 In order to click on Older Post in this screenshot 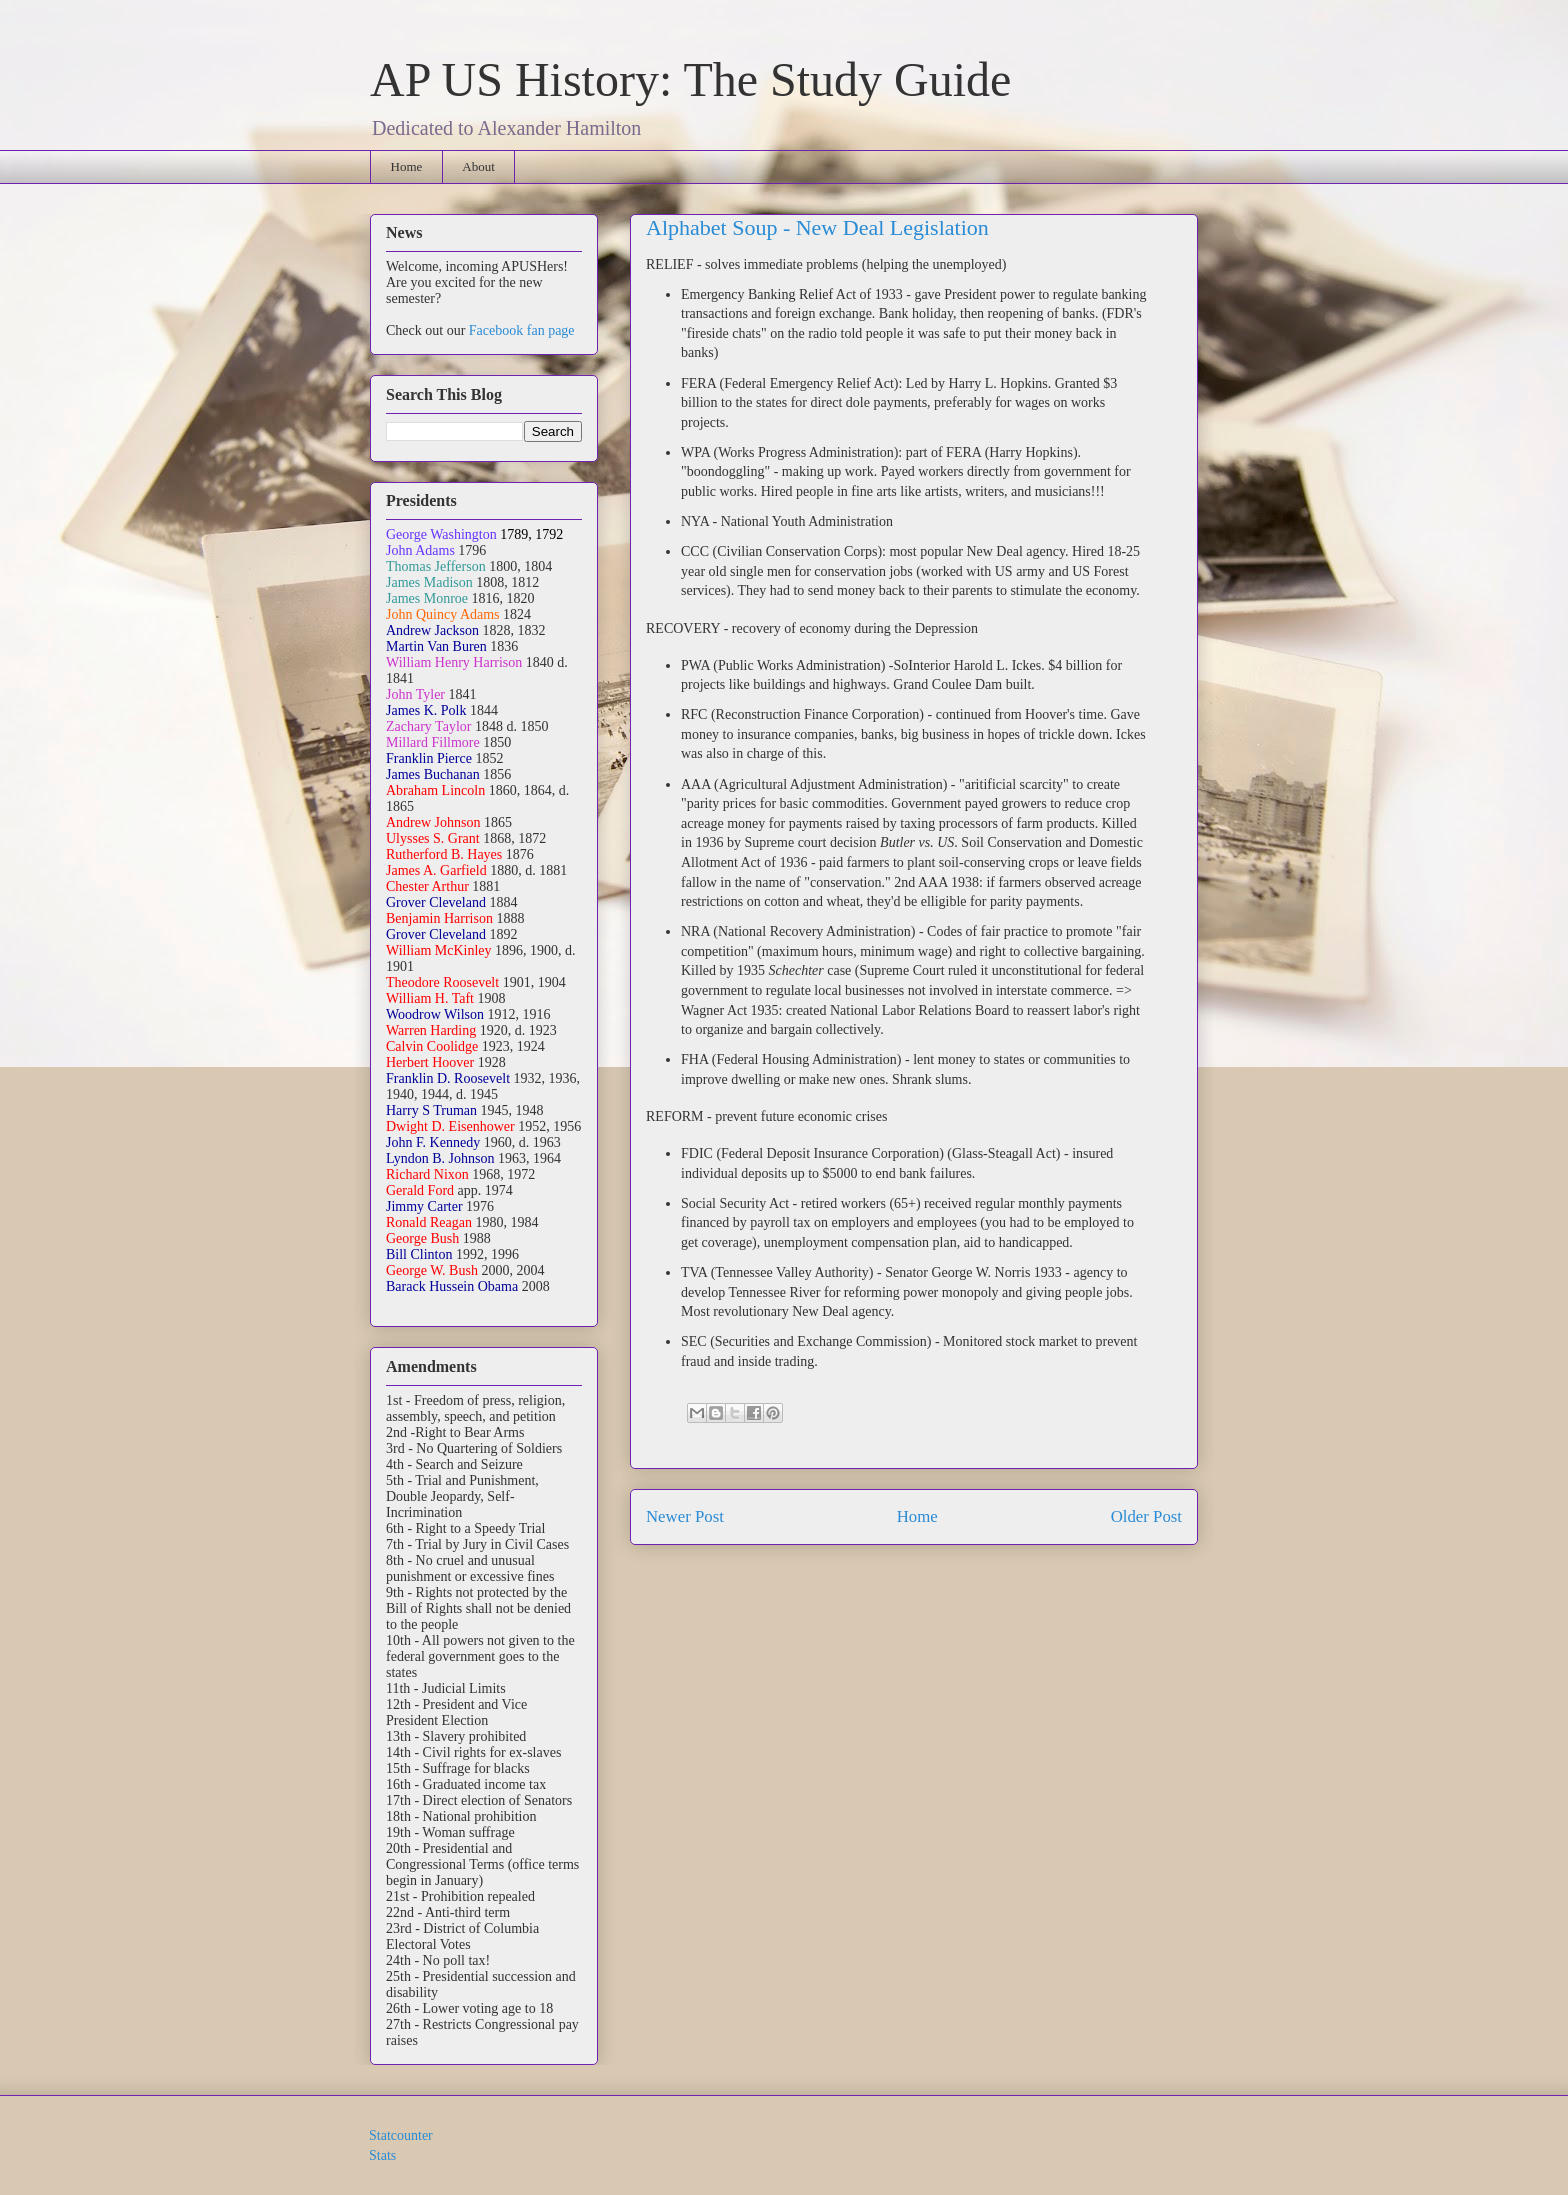, I will do `click(1146, 1516)`.